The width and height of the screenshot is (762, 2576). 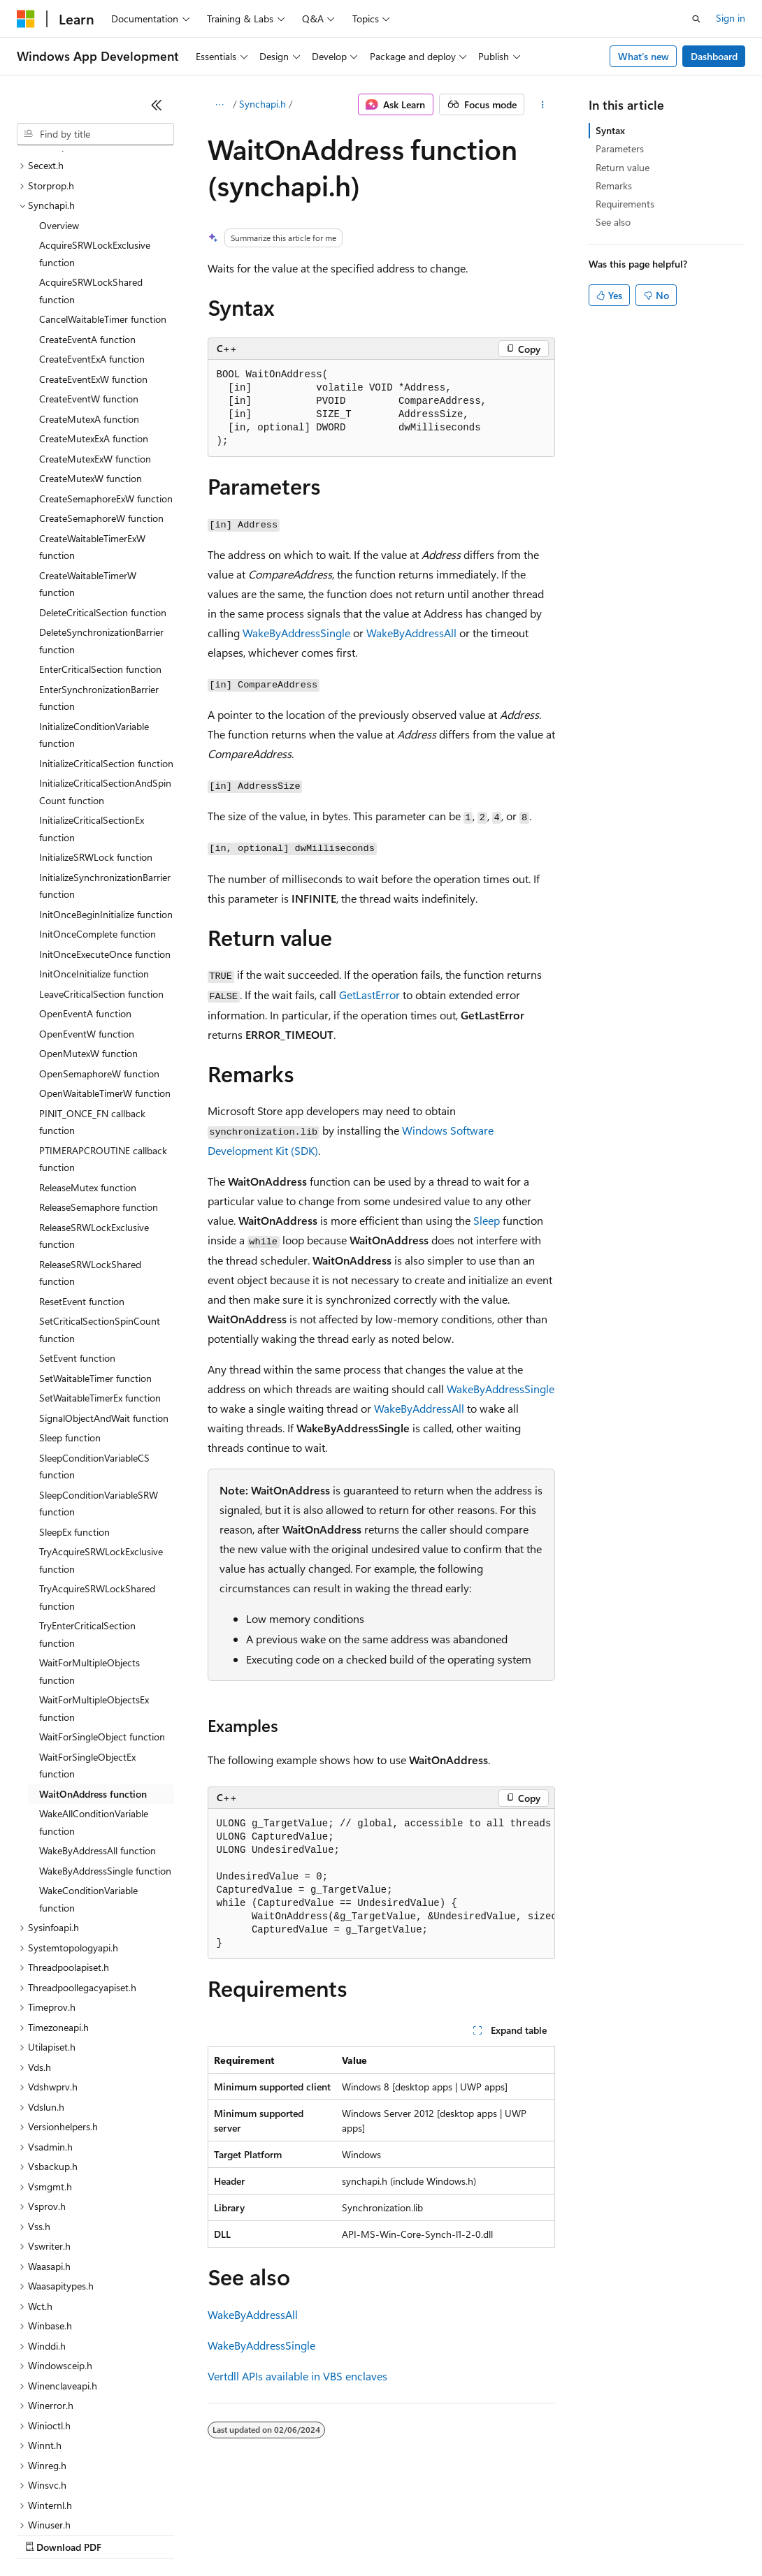 I want to click on Sign in, so click(x=730, y=17).